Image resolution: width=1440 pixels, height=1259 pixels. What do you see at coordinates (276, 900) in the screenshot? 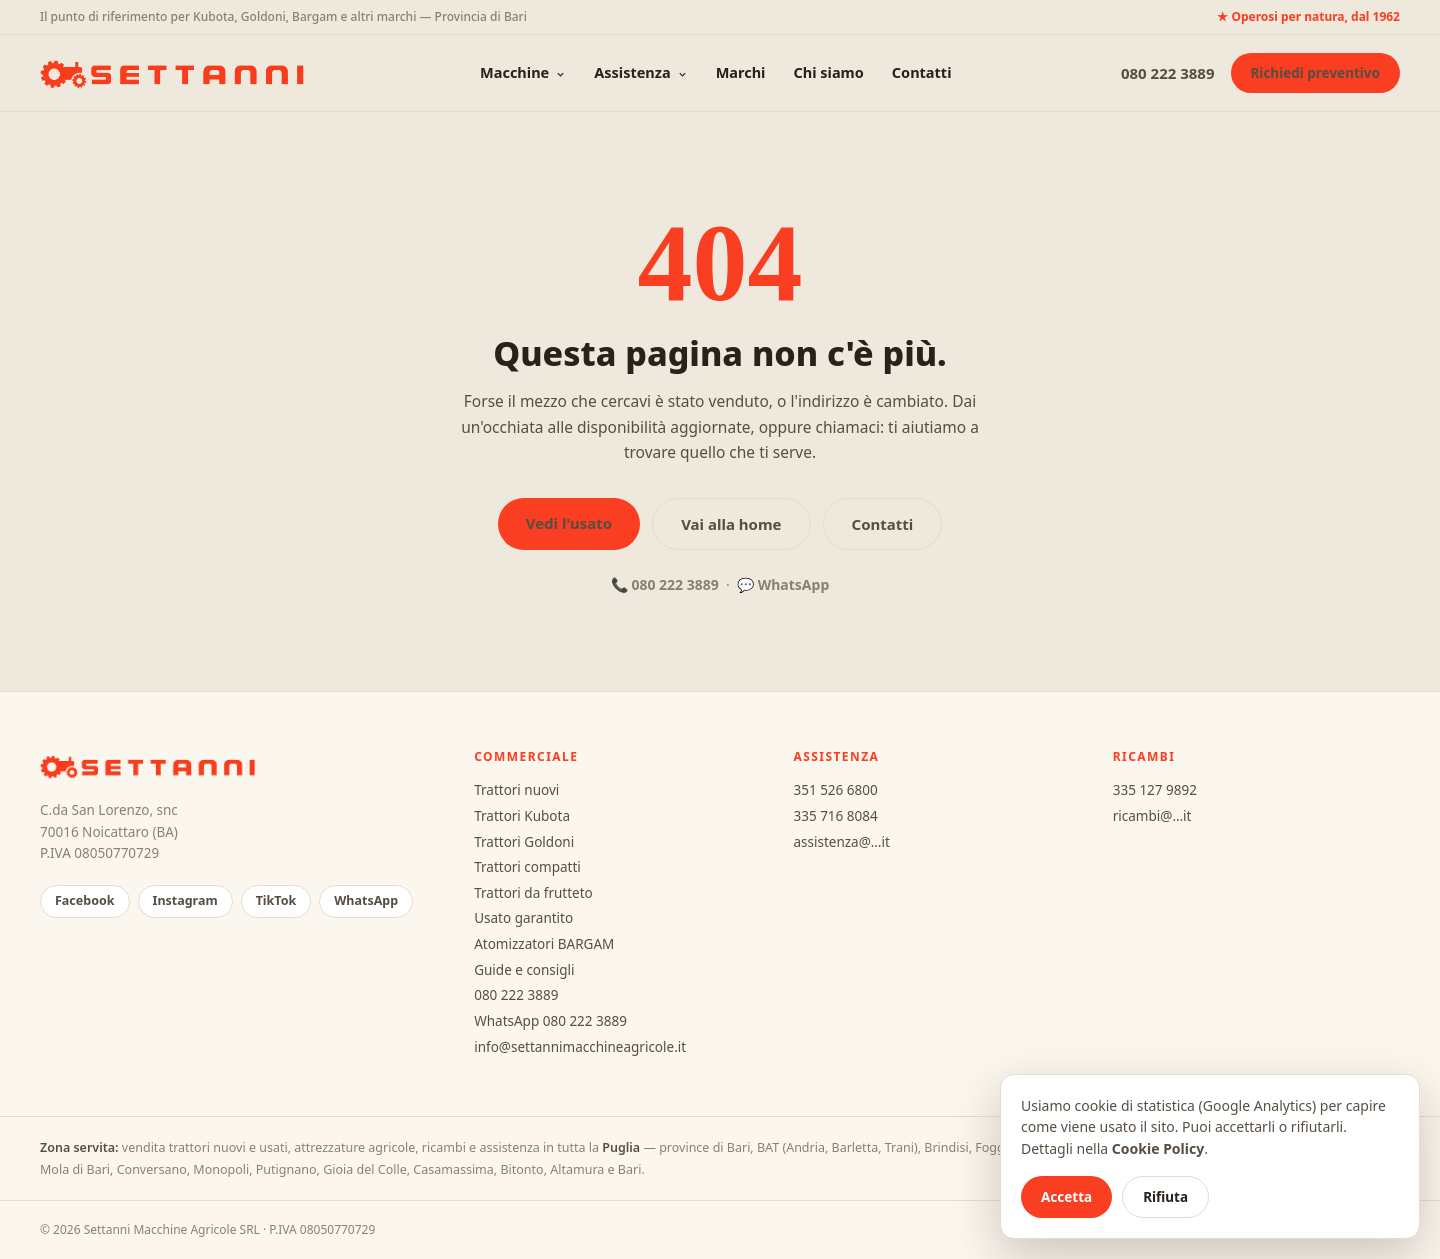
I see `TikTok` at bounding box center [276, 900].